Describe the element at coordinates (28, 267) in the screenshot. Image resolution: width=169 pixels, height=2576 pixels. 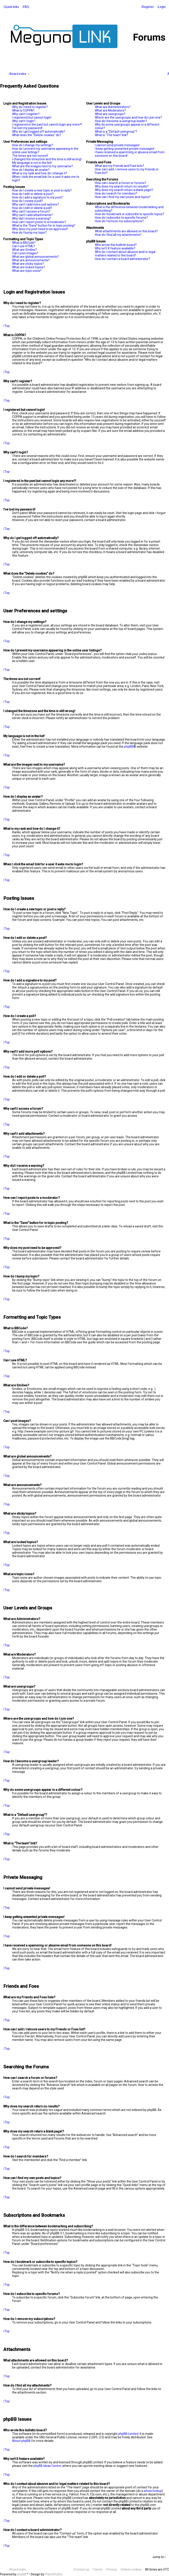
I see `What are locked topics?` at that location.